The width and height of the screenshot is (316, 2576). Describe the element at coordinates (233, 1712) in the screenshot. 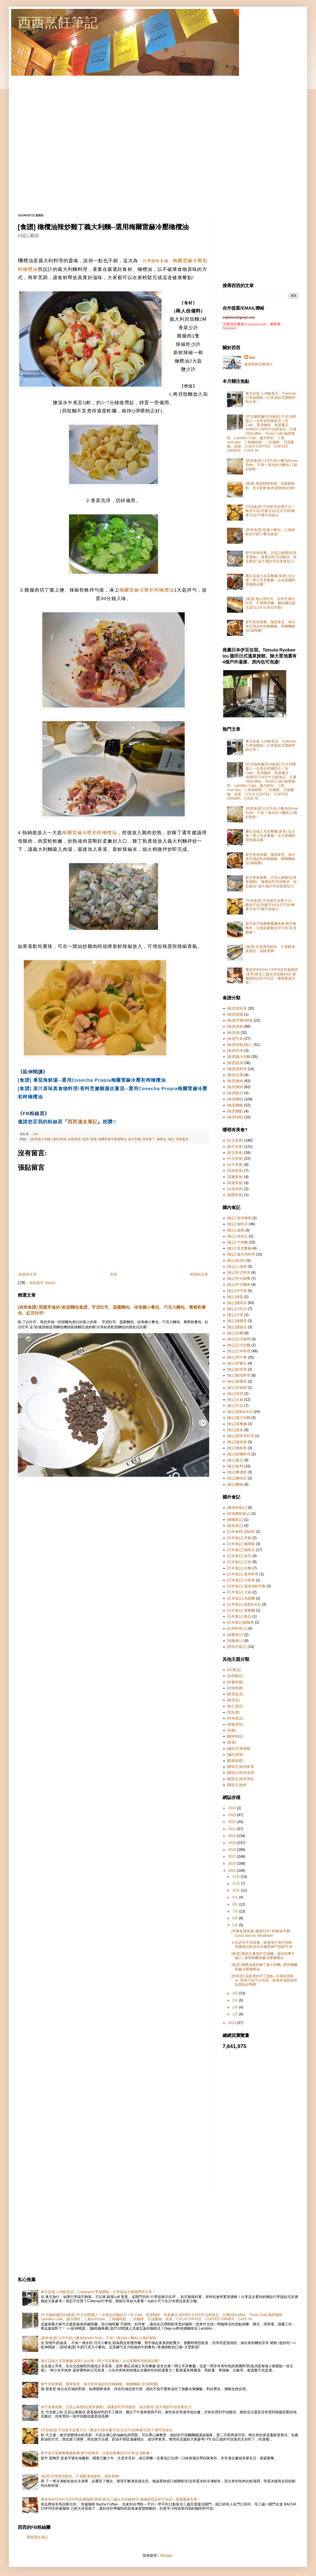

I see `[烹飪課]` at that location.